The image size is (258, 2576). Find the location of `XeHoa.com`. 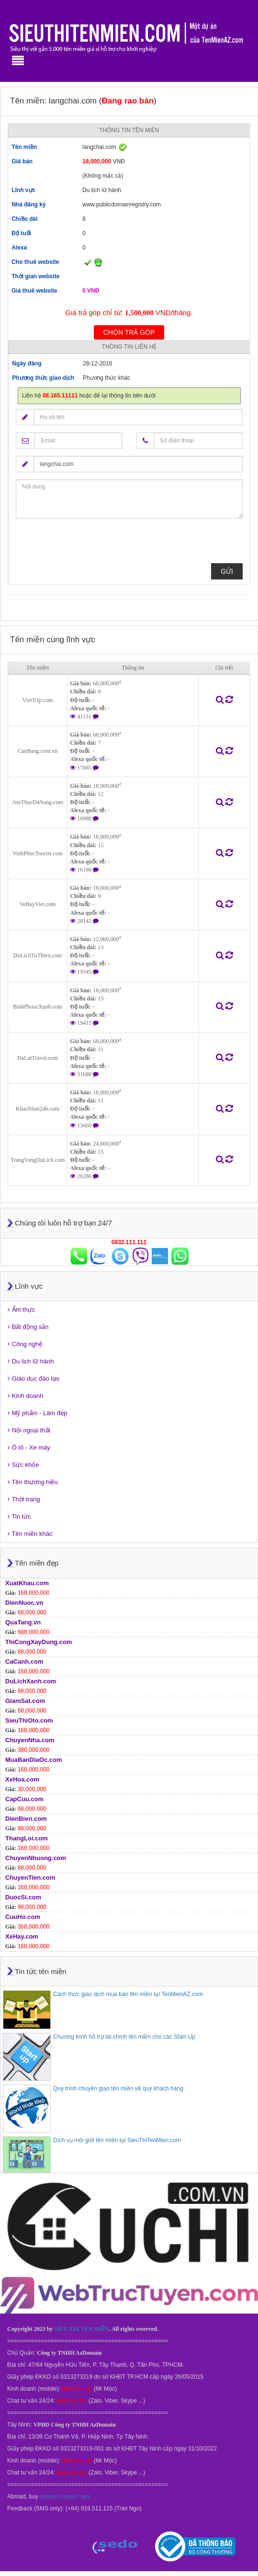

XeHoa.com is located at coordinates (22, 1779).